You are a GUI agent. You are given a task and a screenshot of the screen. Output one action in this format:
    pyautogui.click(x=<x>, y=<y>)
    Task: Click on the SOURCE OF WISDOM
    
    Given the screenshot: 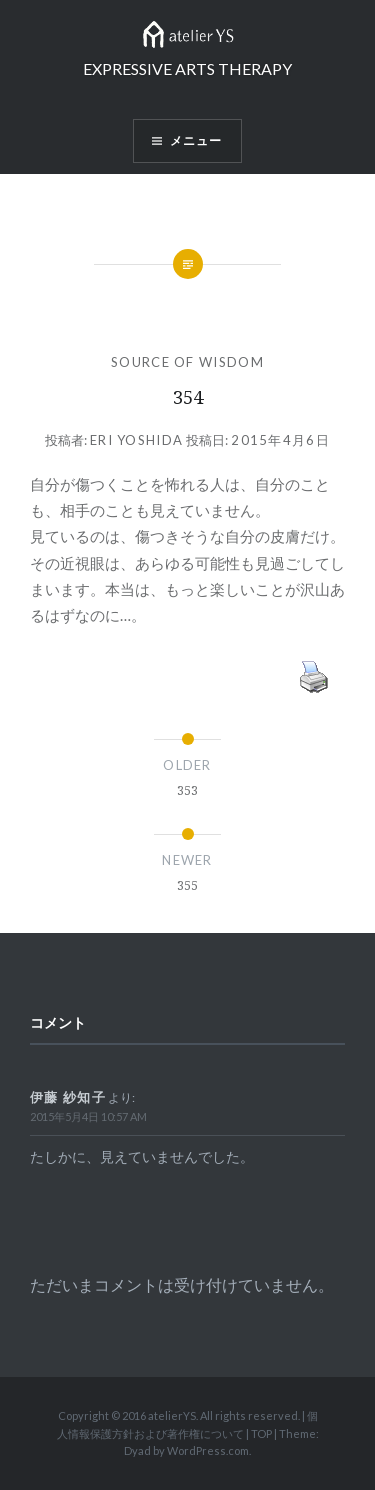 What is the action you would take?
    pyautogui.click(x=187, y=362)
    